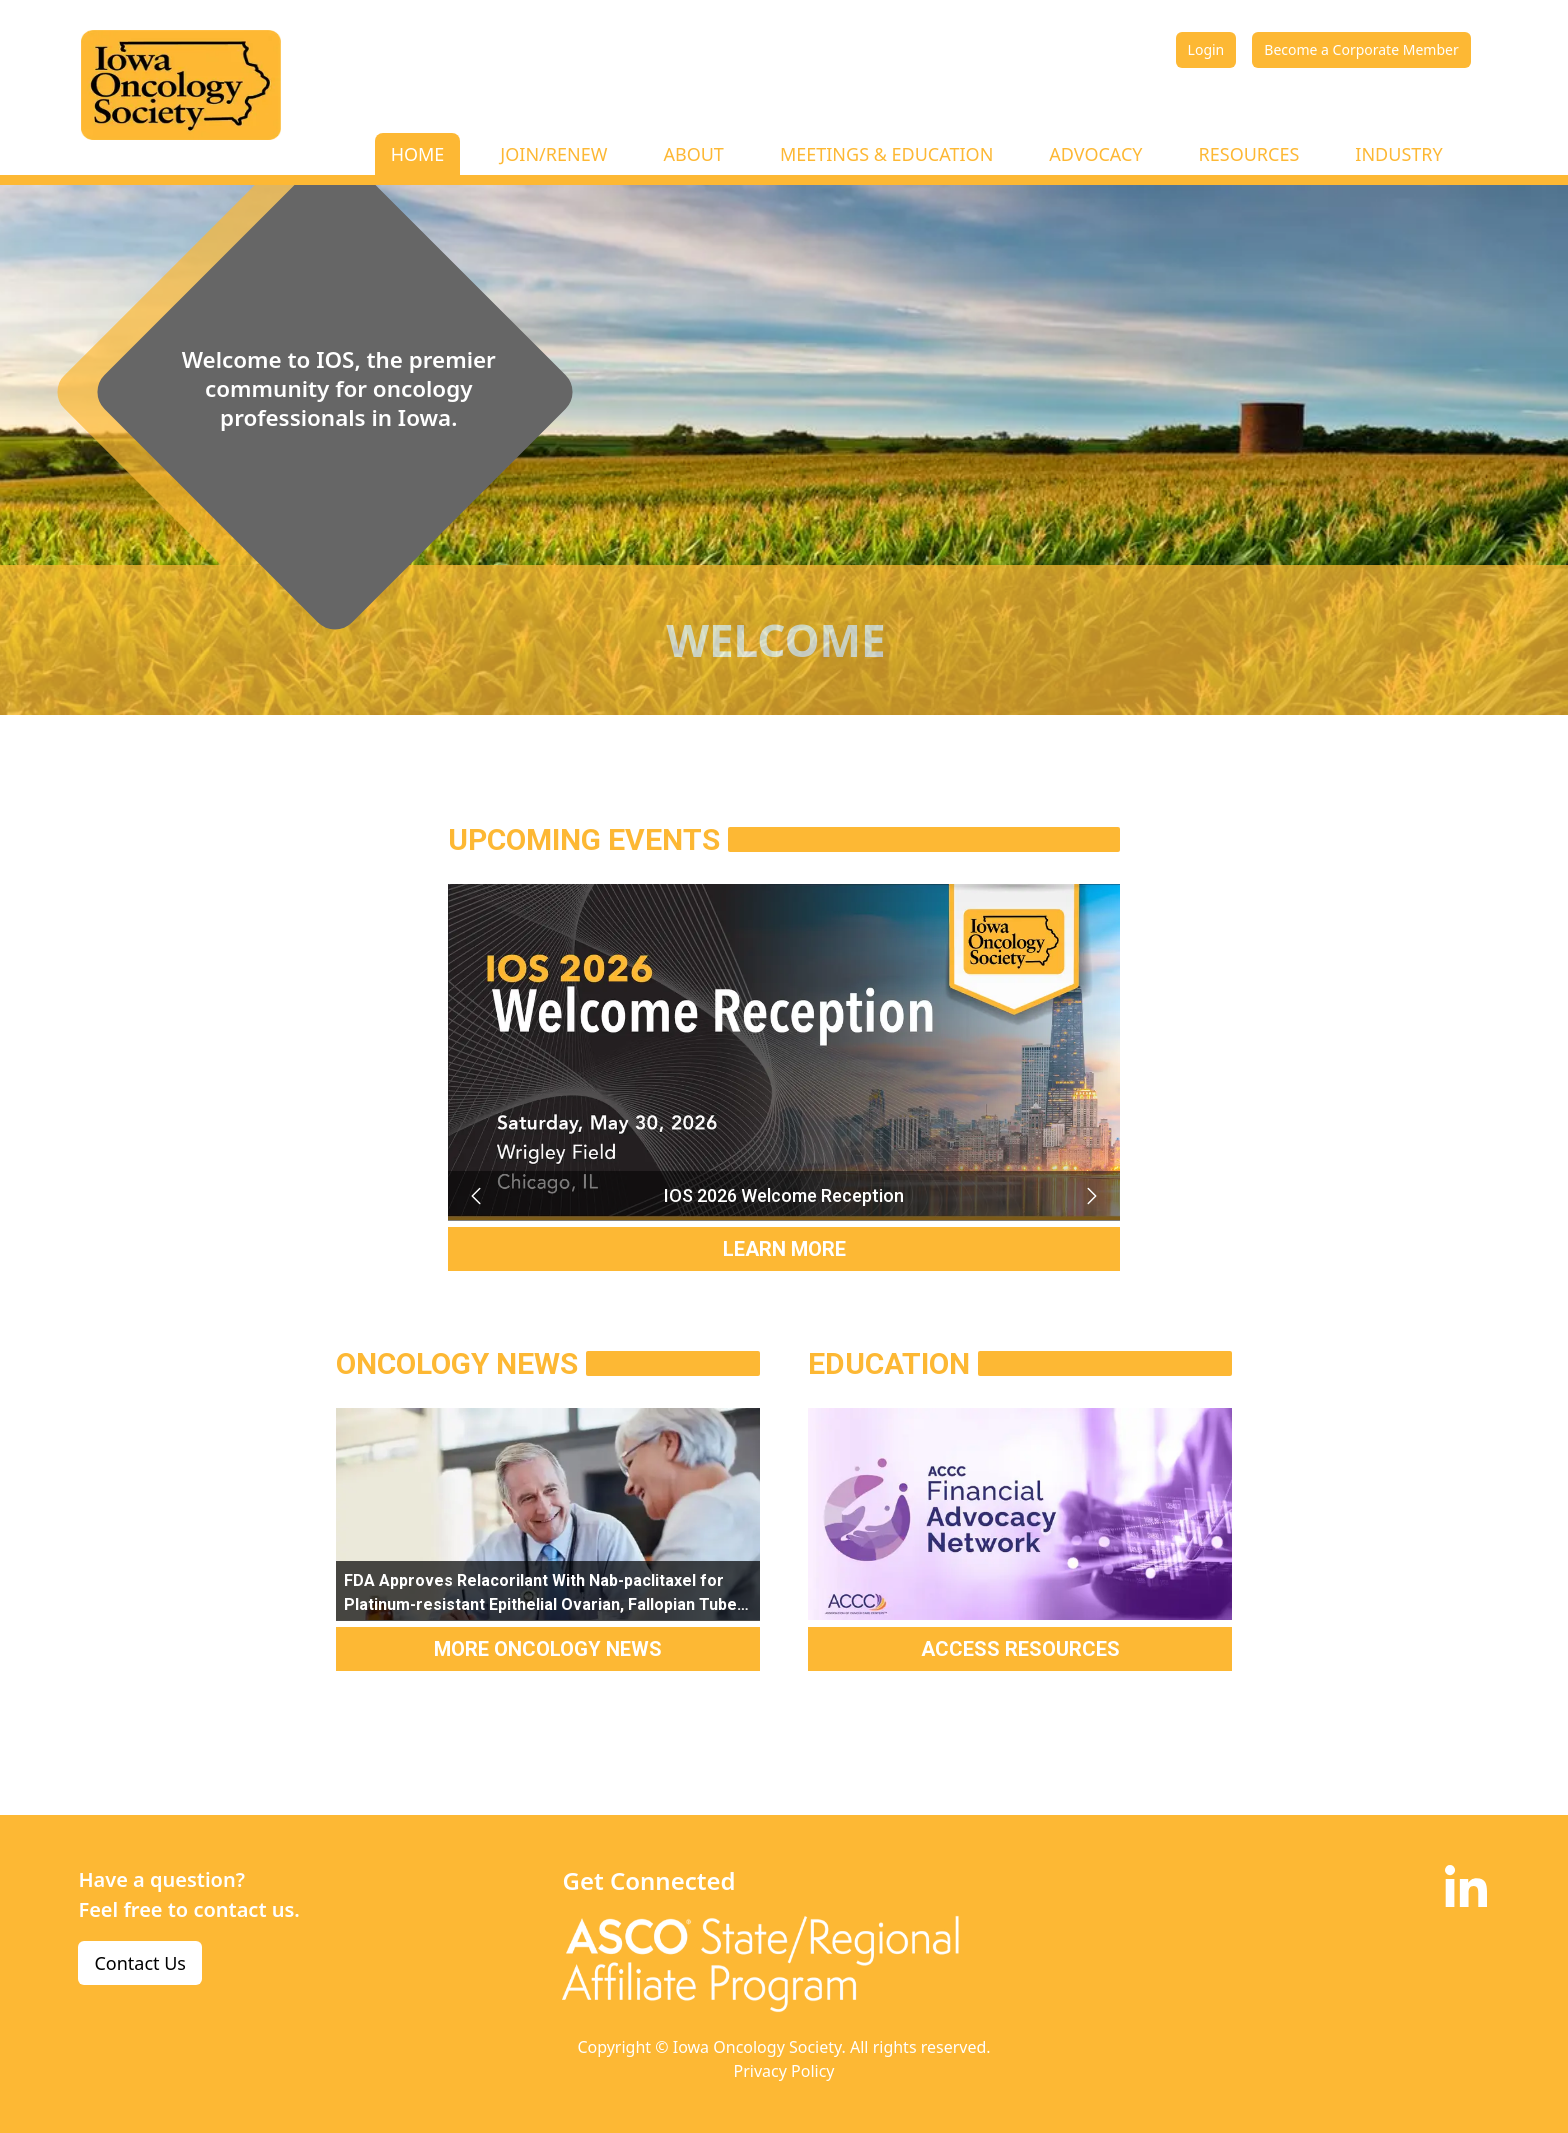 The image size is (1568, 2133). I want to click on ACCESS RESOURCES, so click(1020, 1649).